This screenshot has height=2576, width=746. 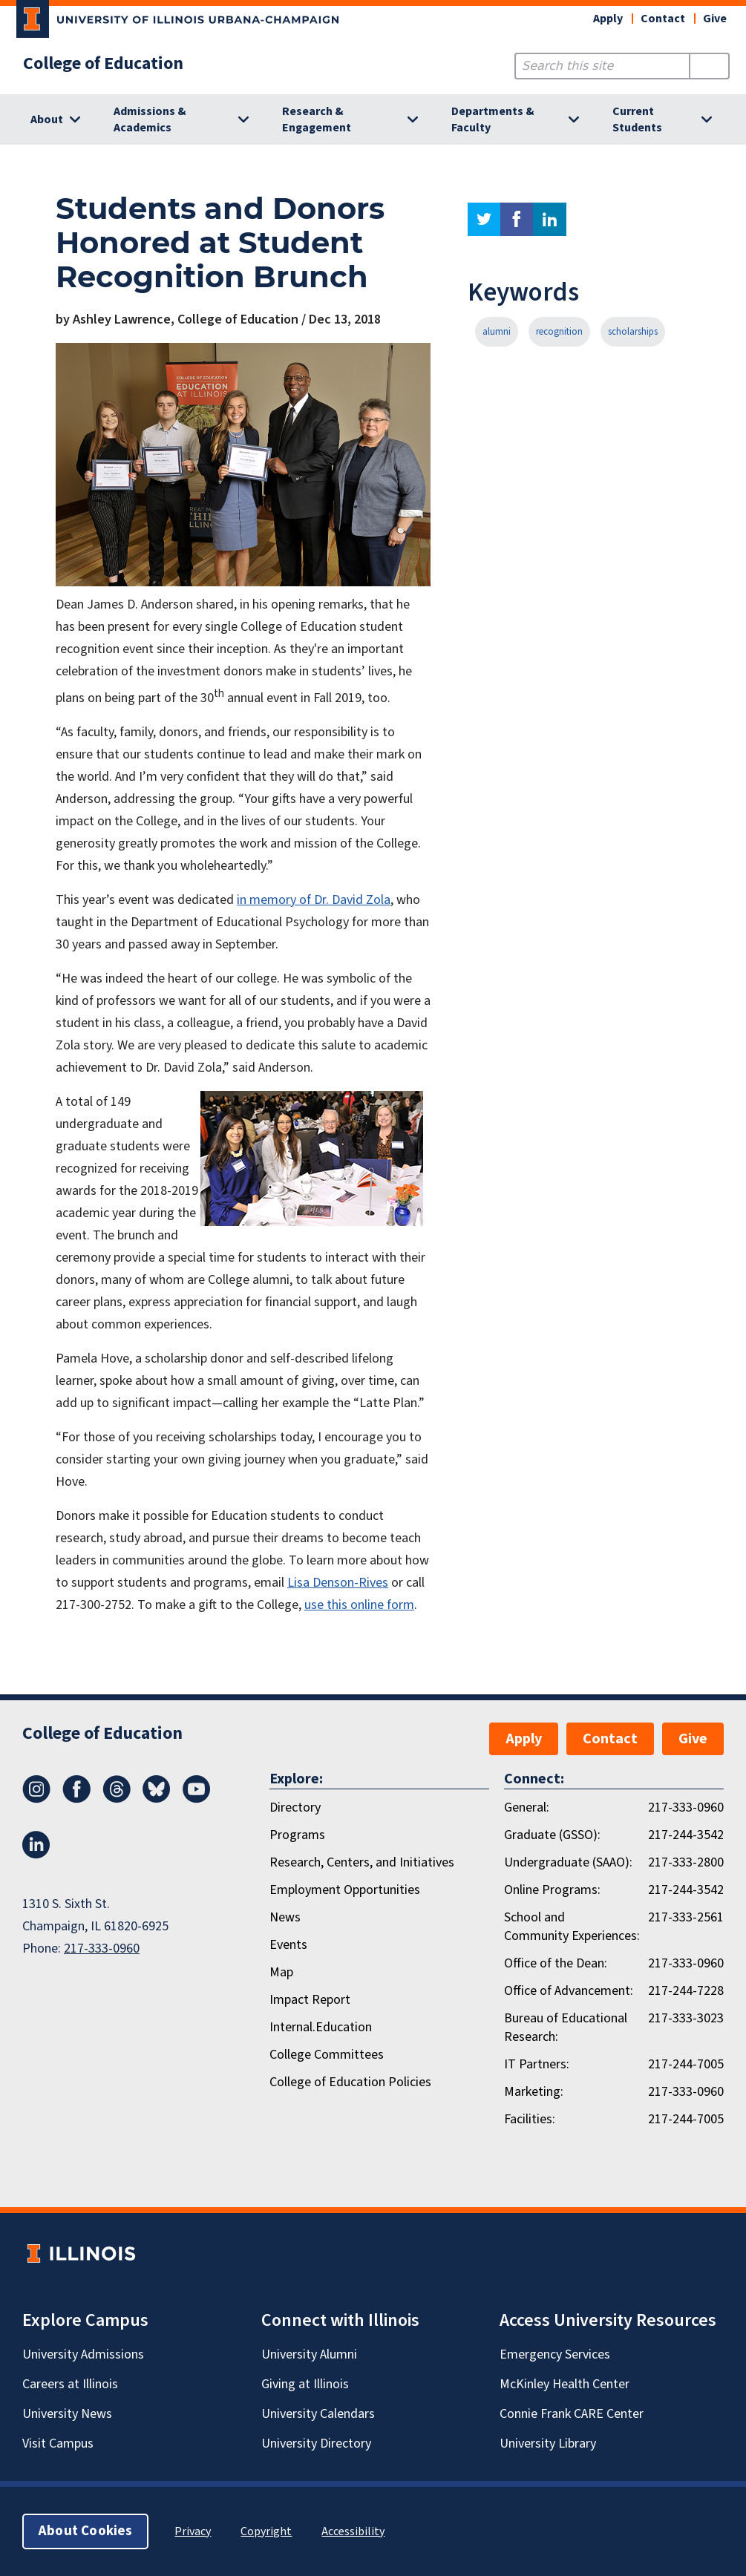 What do you see at coordinates (156, 1799) in the screenshot?
I see `[Bluesky]` at bounding box center [156, 1799].